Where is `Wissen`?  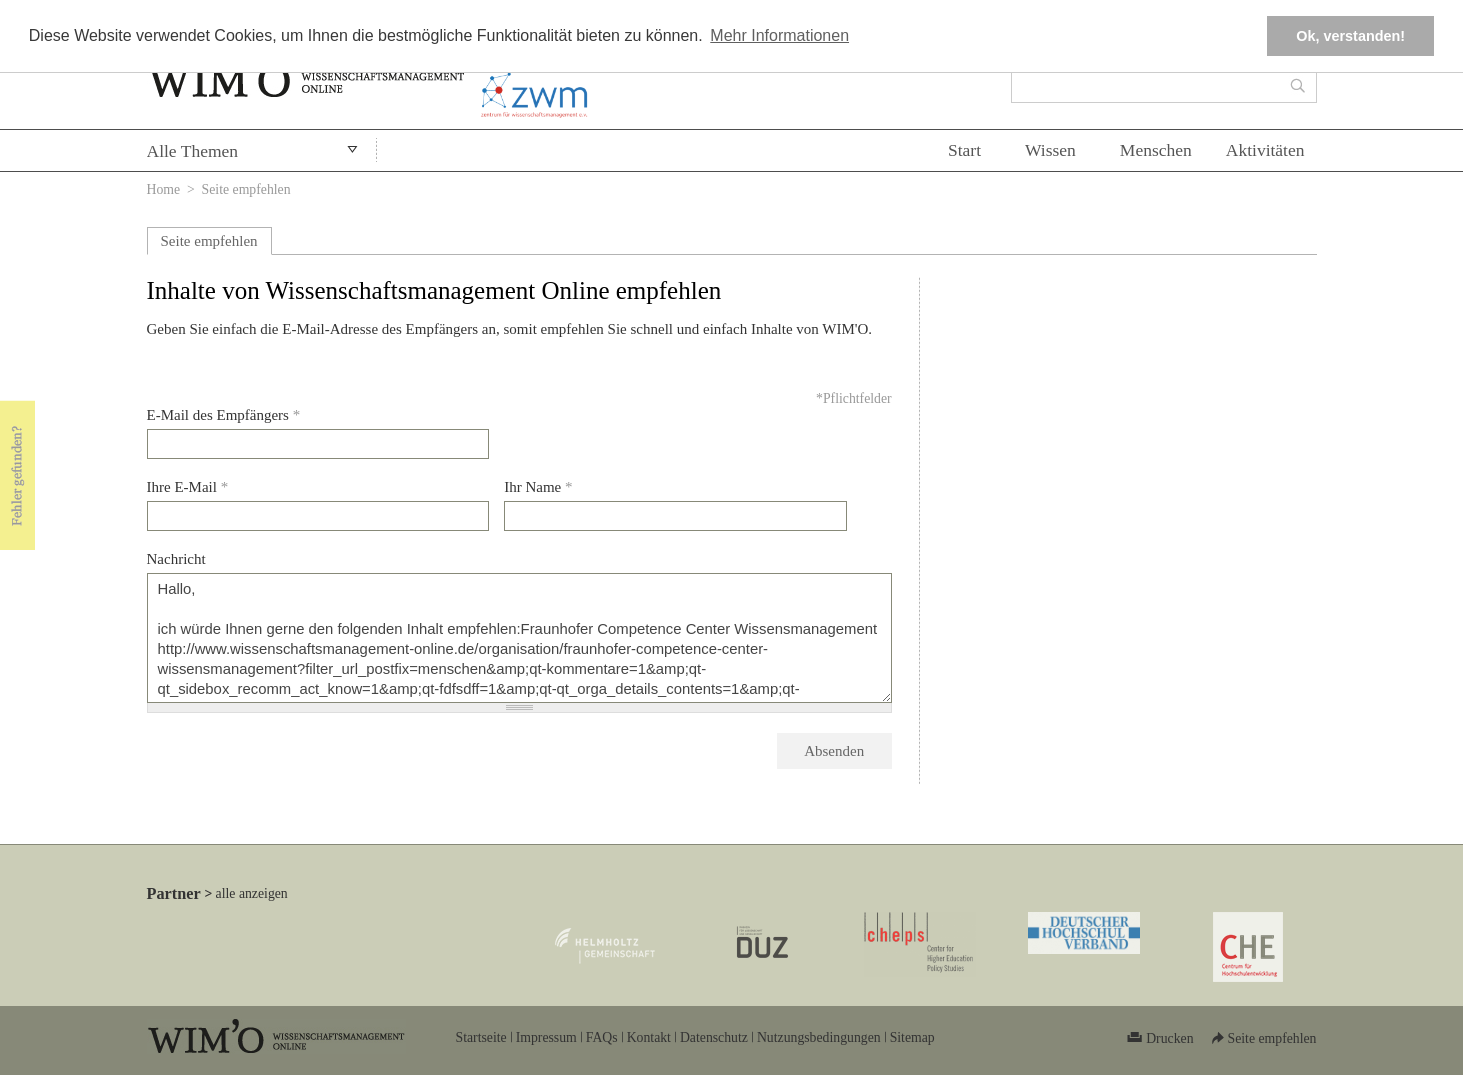
Wissen is located at coordinates (1050, 150).